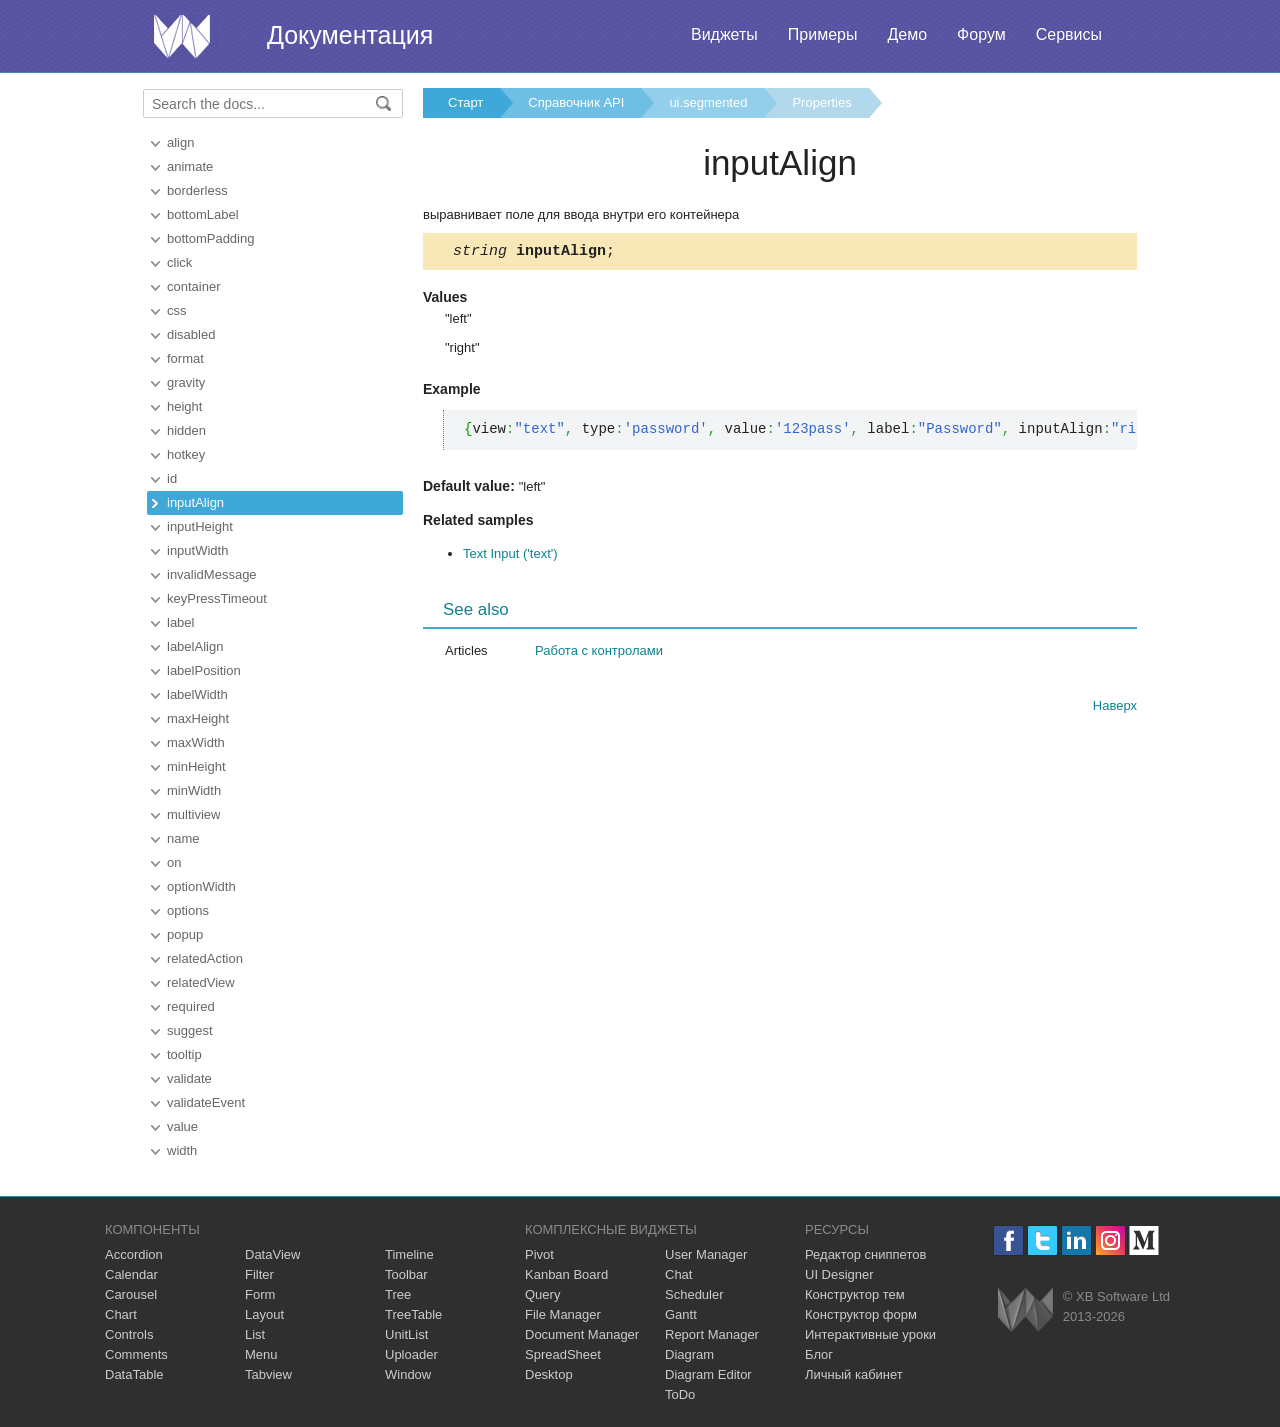 The width and height of the screenshot is (1280, 1427). I want to click on User Manager, so click(706, 1254).